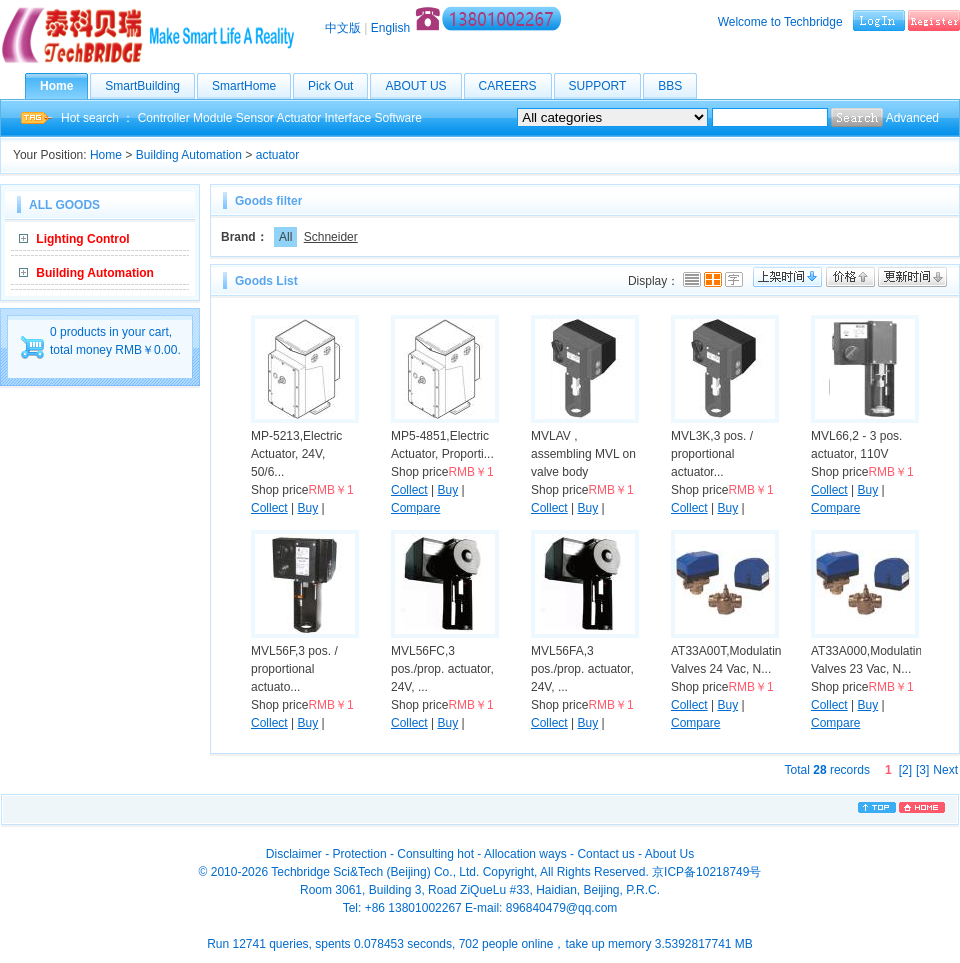 The image size is (960, 963). I want to click on SUPPORT, so click(605, 86).